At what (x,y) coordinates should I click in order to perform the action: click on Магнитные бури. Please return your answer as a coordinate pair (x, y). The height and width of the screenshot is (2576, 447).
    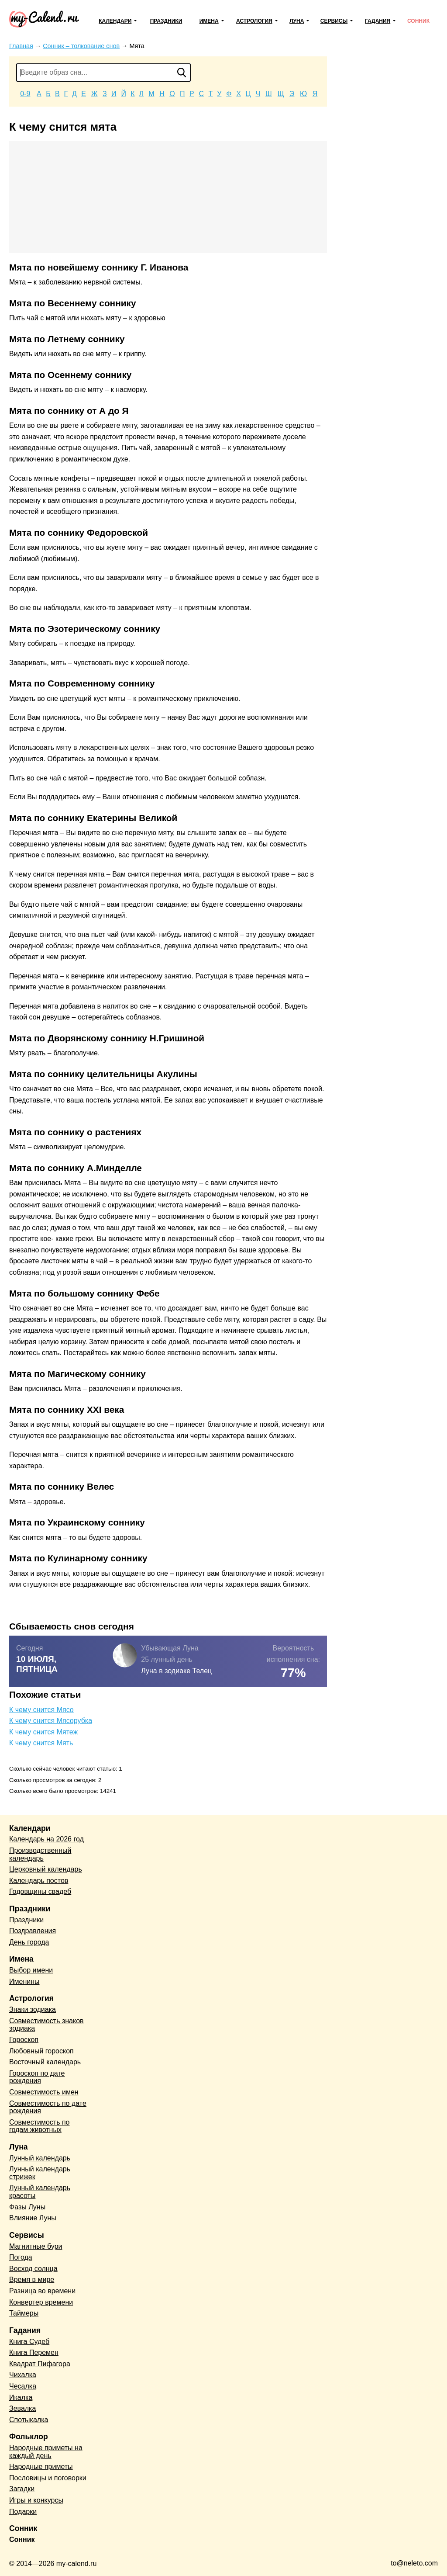
    Looking at the image, I should click on (35, 2246).